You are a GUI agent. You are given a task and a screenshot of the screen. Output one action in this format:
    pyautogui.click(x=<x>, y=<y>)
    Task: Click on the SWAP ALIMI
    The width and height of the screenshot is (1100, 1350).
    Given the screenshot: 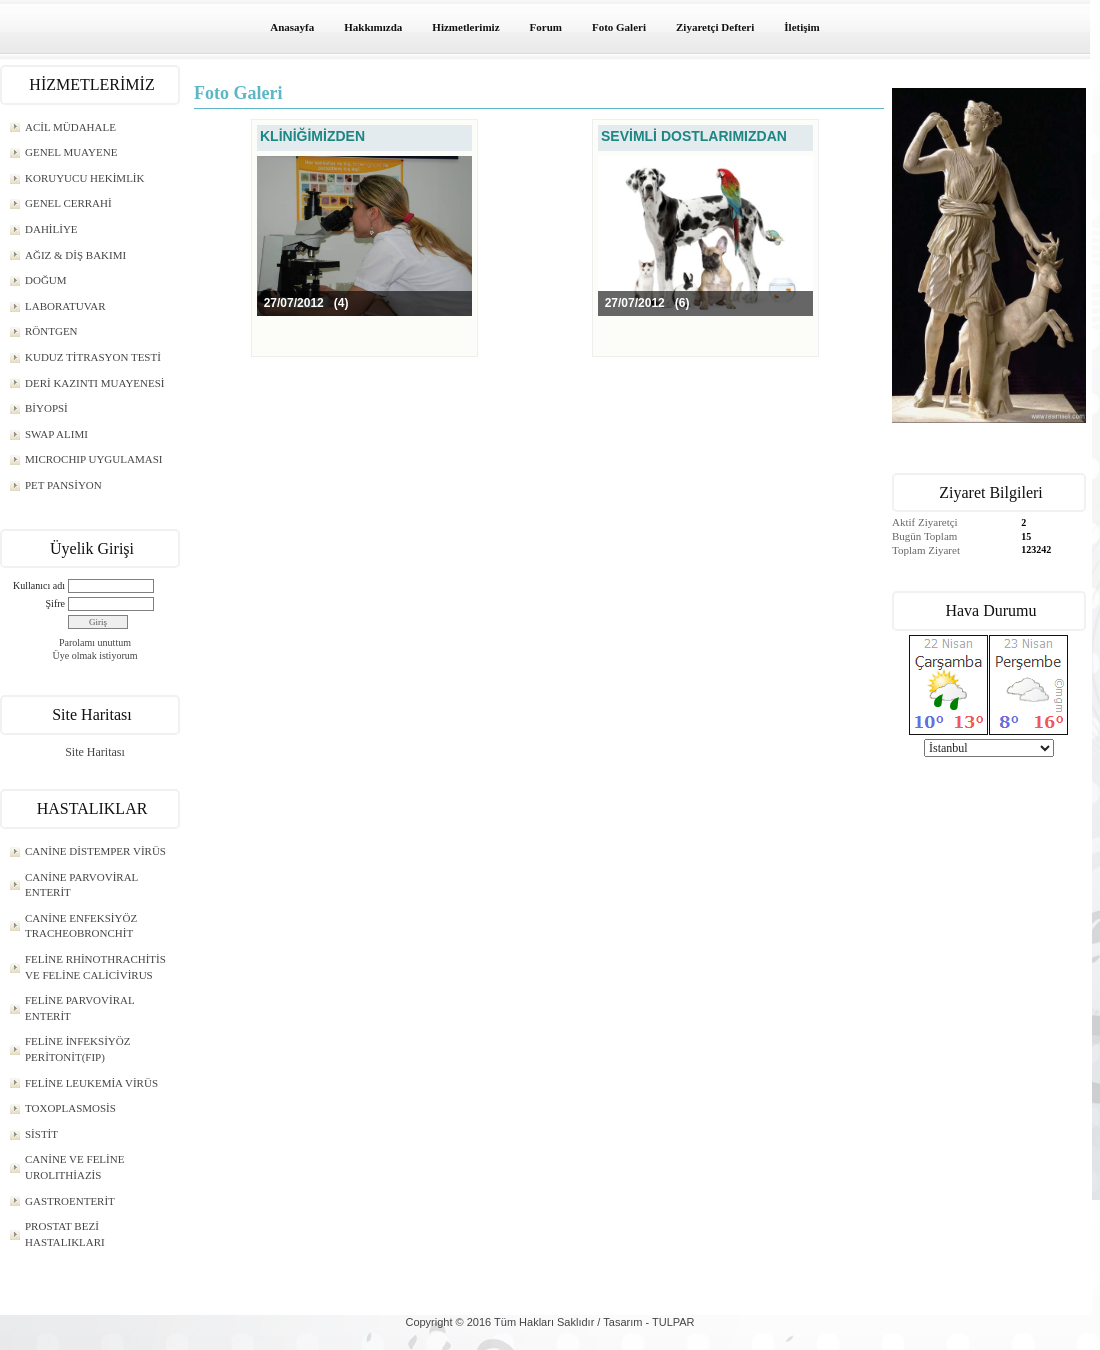 What is the action you would take?
    pyautogui.click(x=56, y=434)
    